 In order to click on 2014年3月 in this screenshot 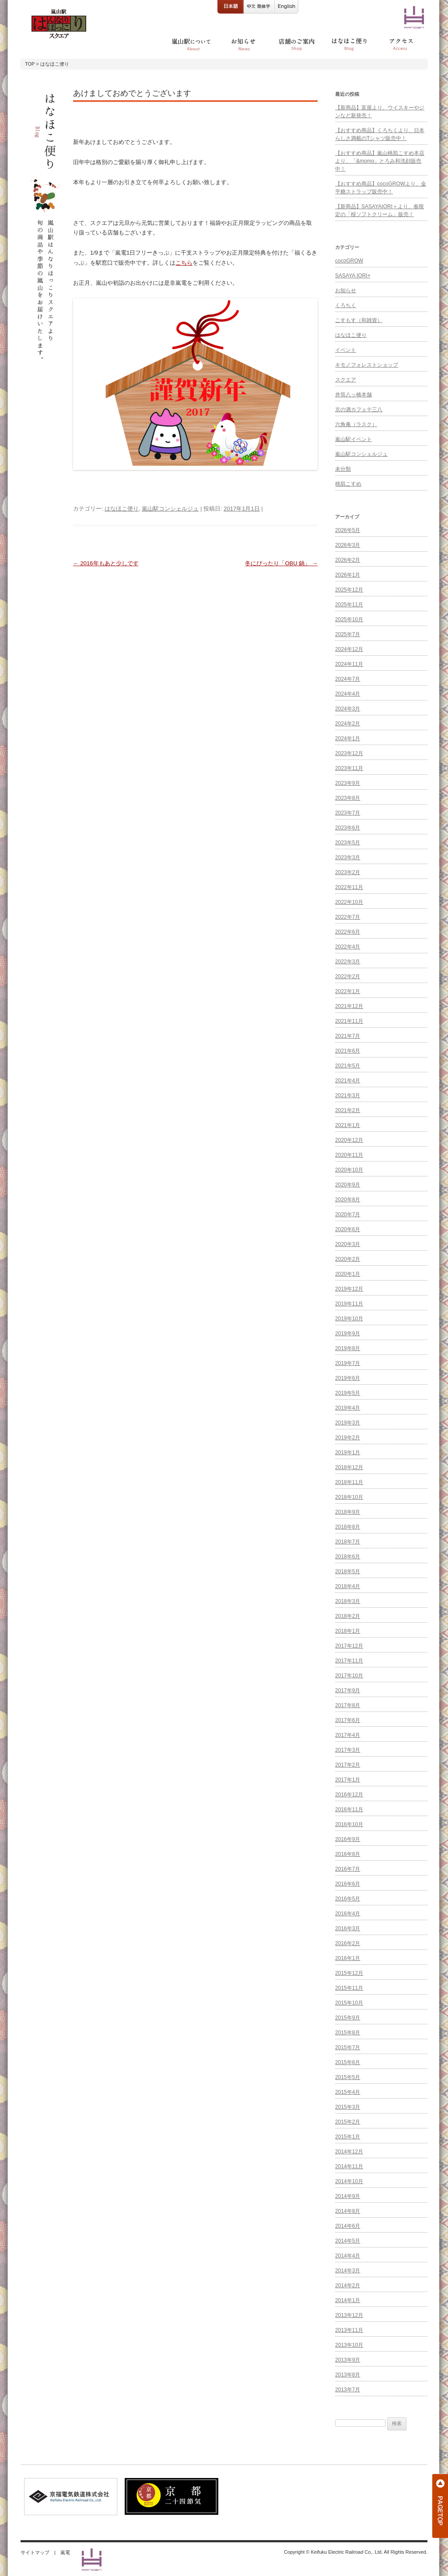, I will do `click(347, 2271)`.